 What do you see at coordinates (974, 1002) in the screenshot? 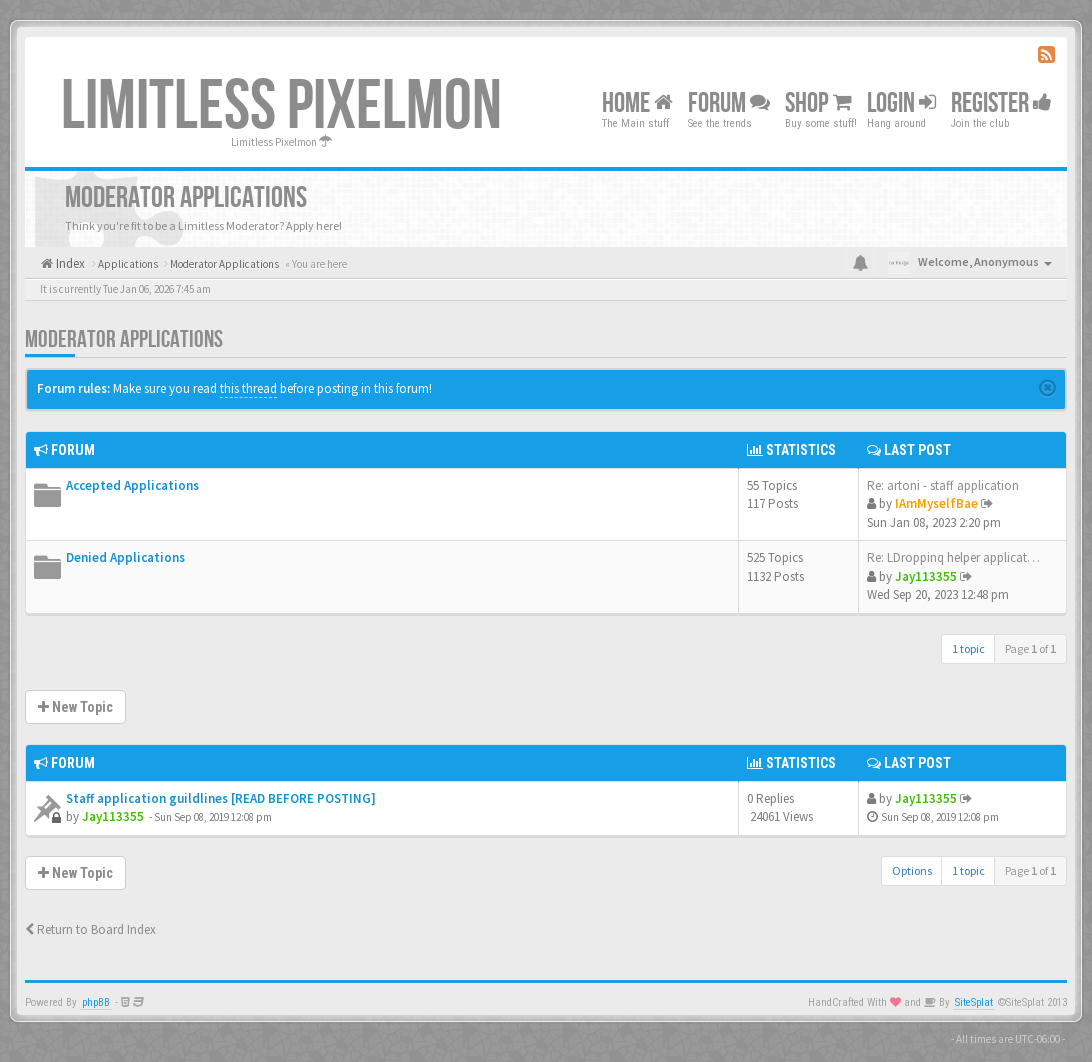
I see `SiteSplat` at bounding box center [974, 1002].